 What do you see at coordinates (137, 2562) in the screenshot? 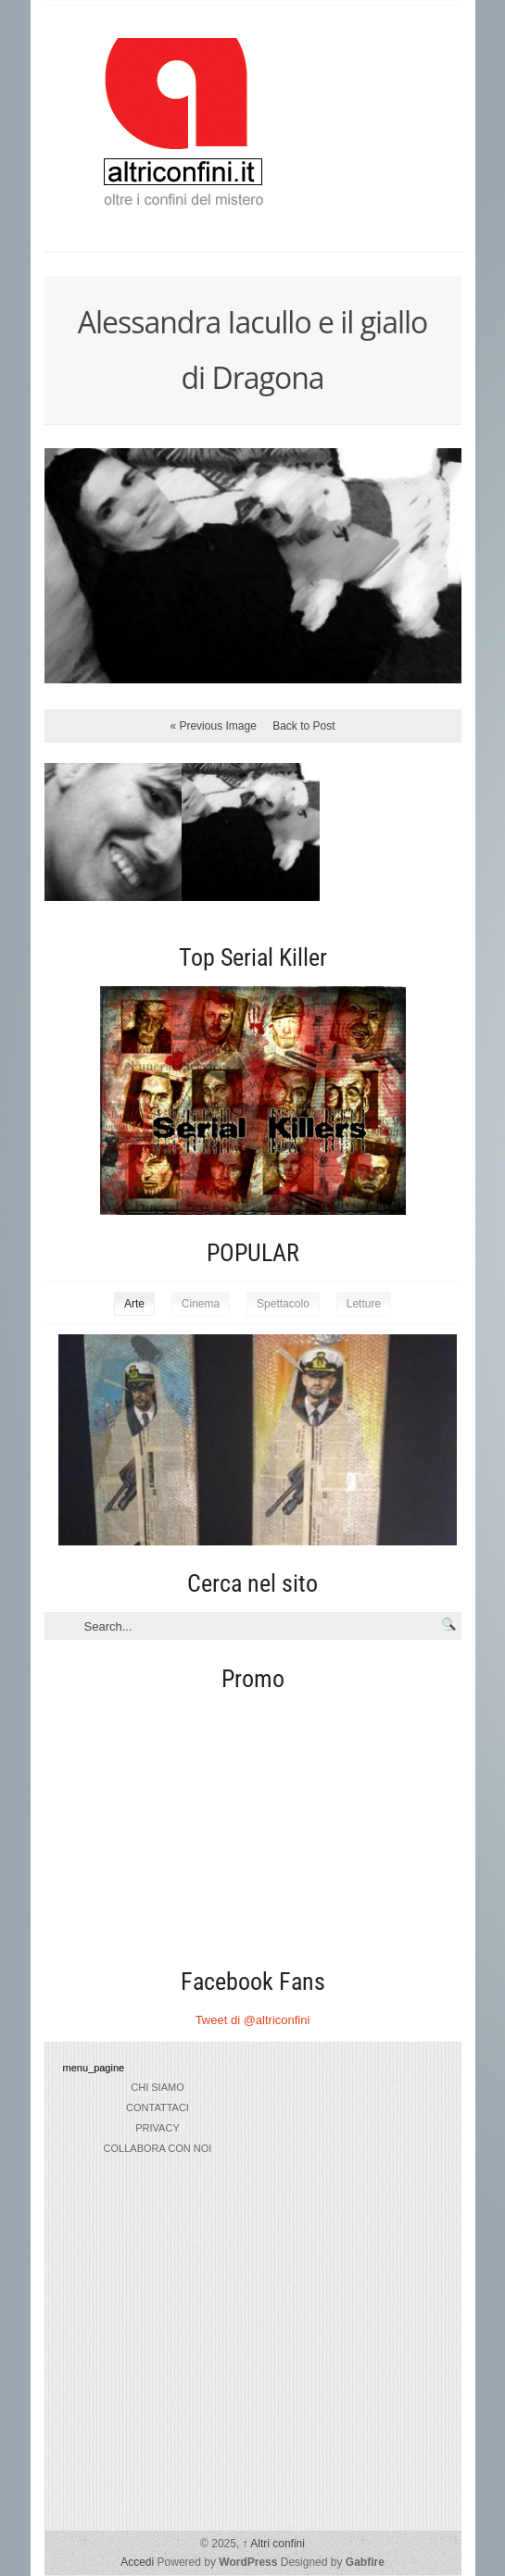
I see `Accedi` at bounding box center [137, 2562].